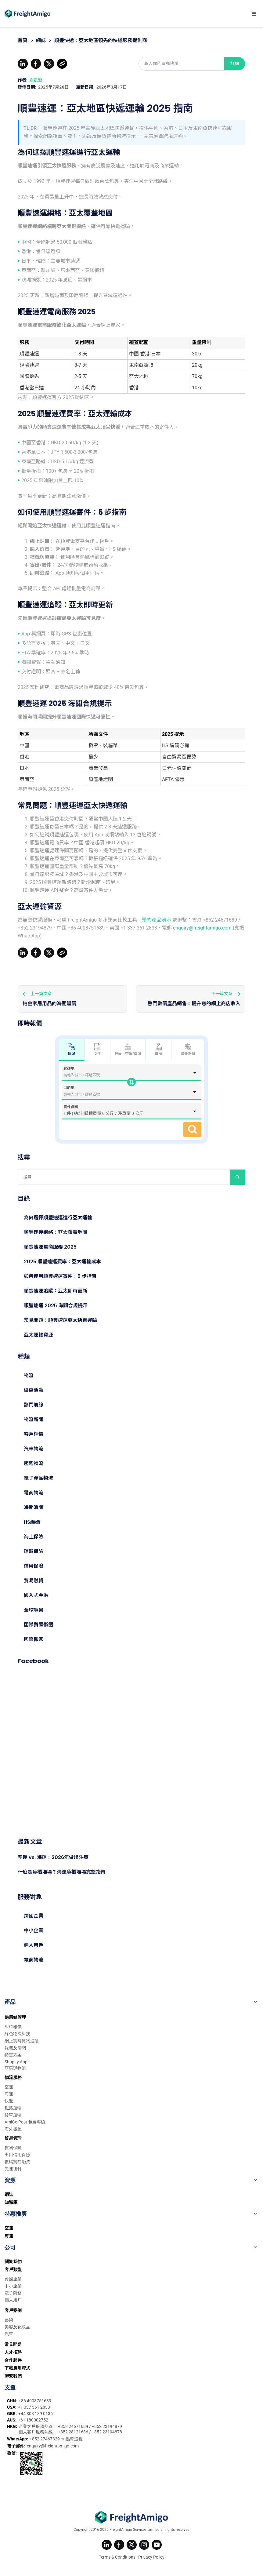 The width and height of the screenshot is (263, 2576). Describe the element at coordinates (13, 2107) in the screenshot. I see `鐵路運輸` at that location.